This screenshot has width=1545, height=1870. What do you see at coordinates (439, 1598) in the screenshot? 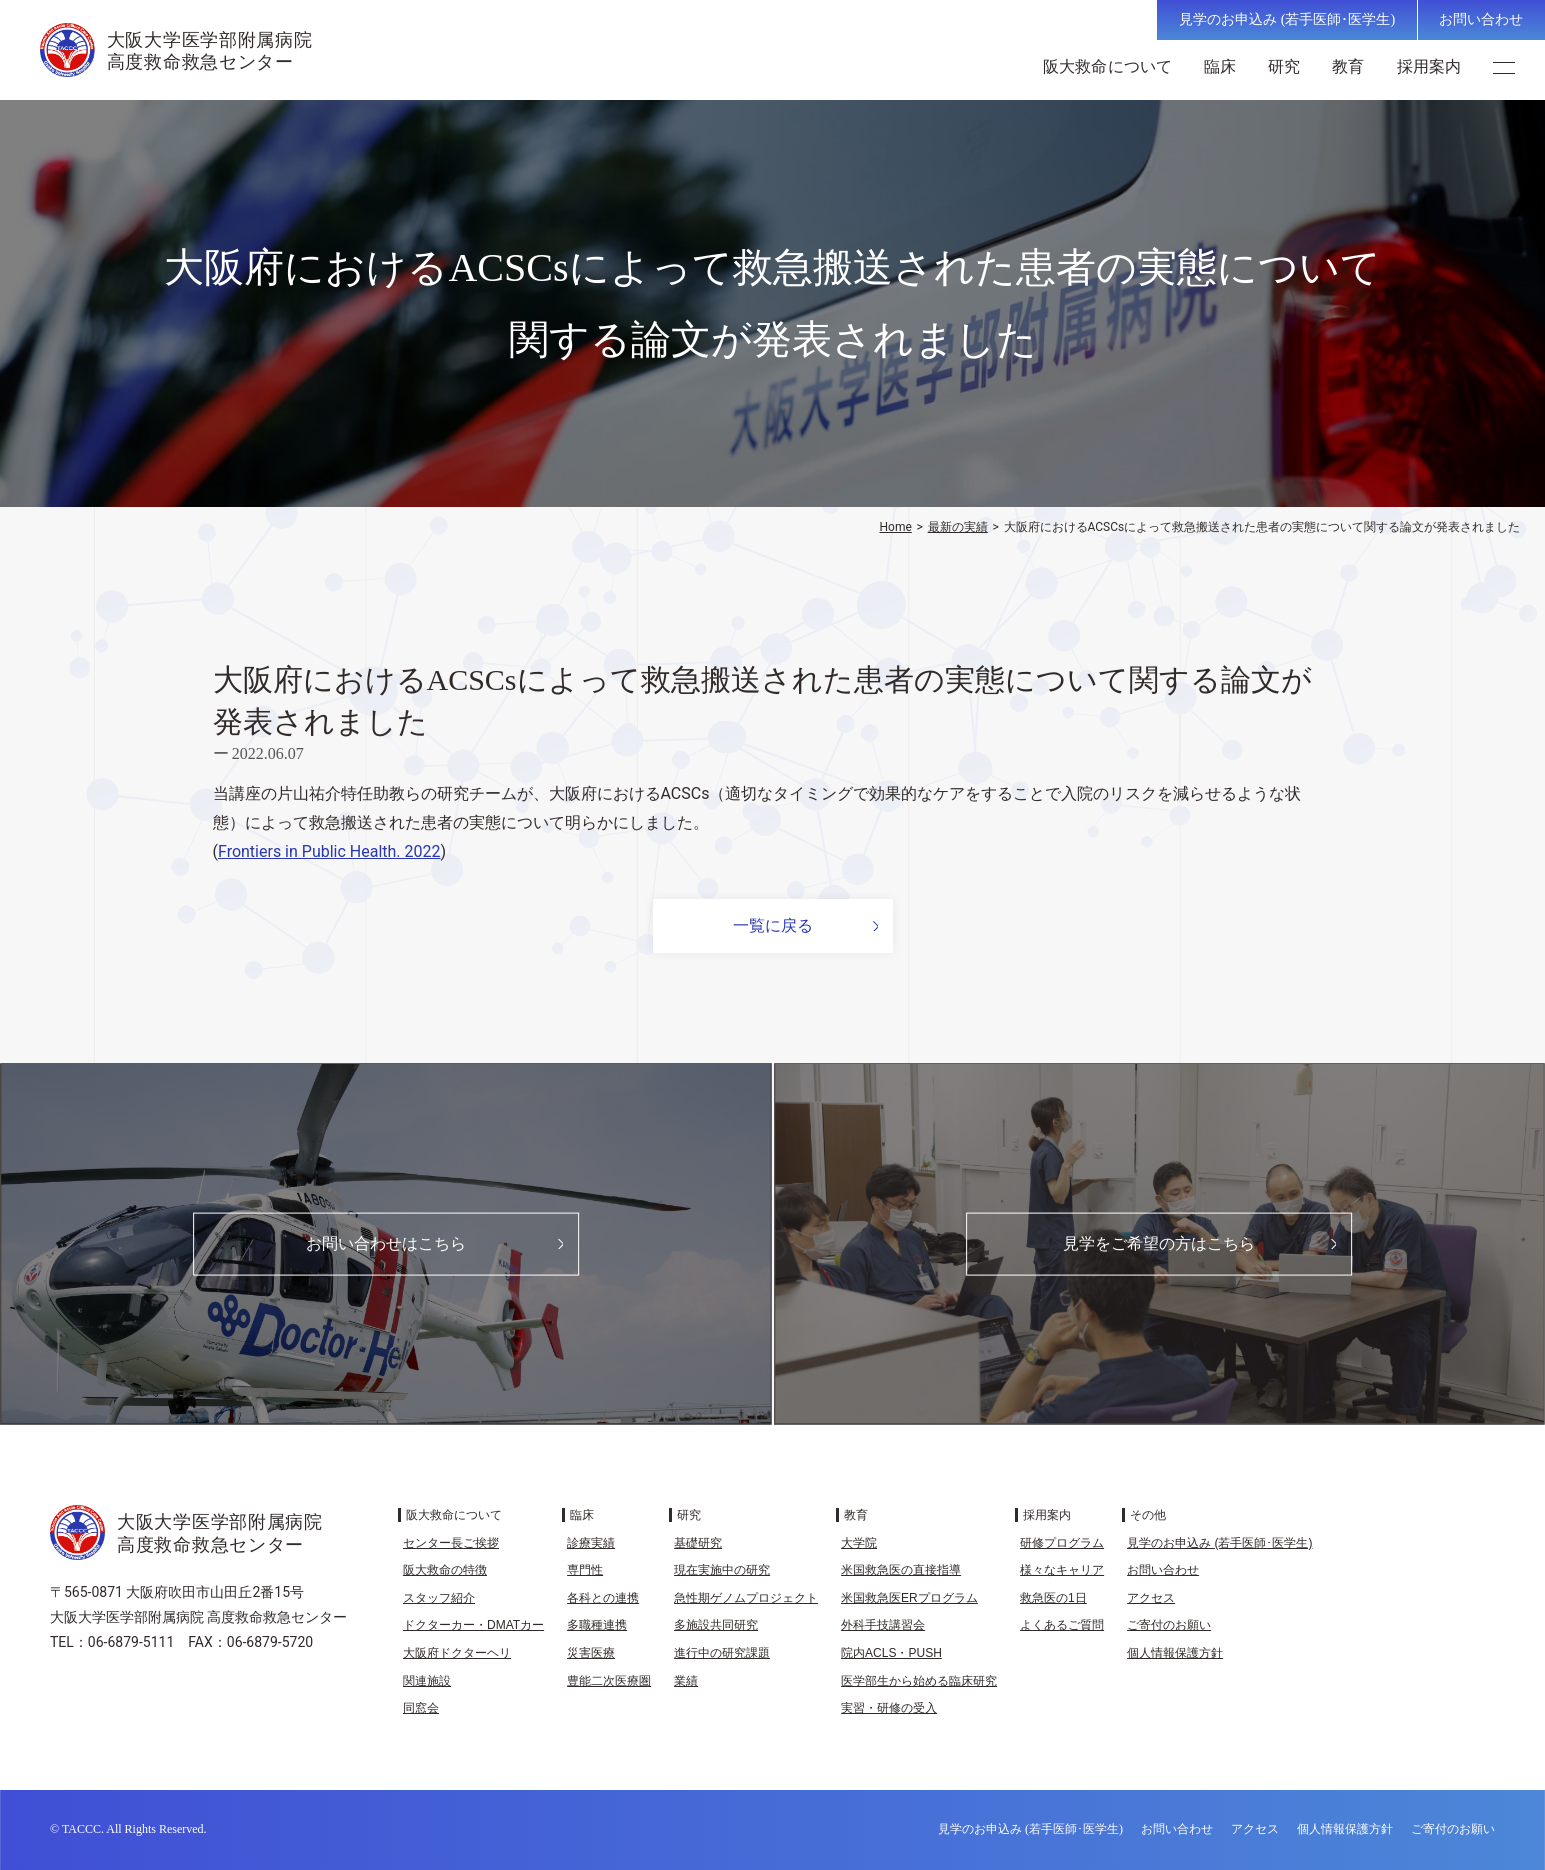
I see `スタッフ紹介` at bounding box center [439, 1598].